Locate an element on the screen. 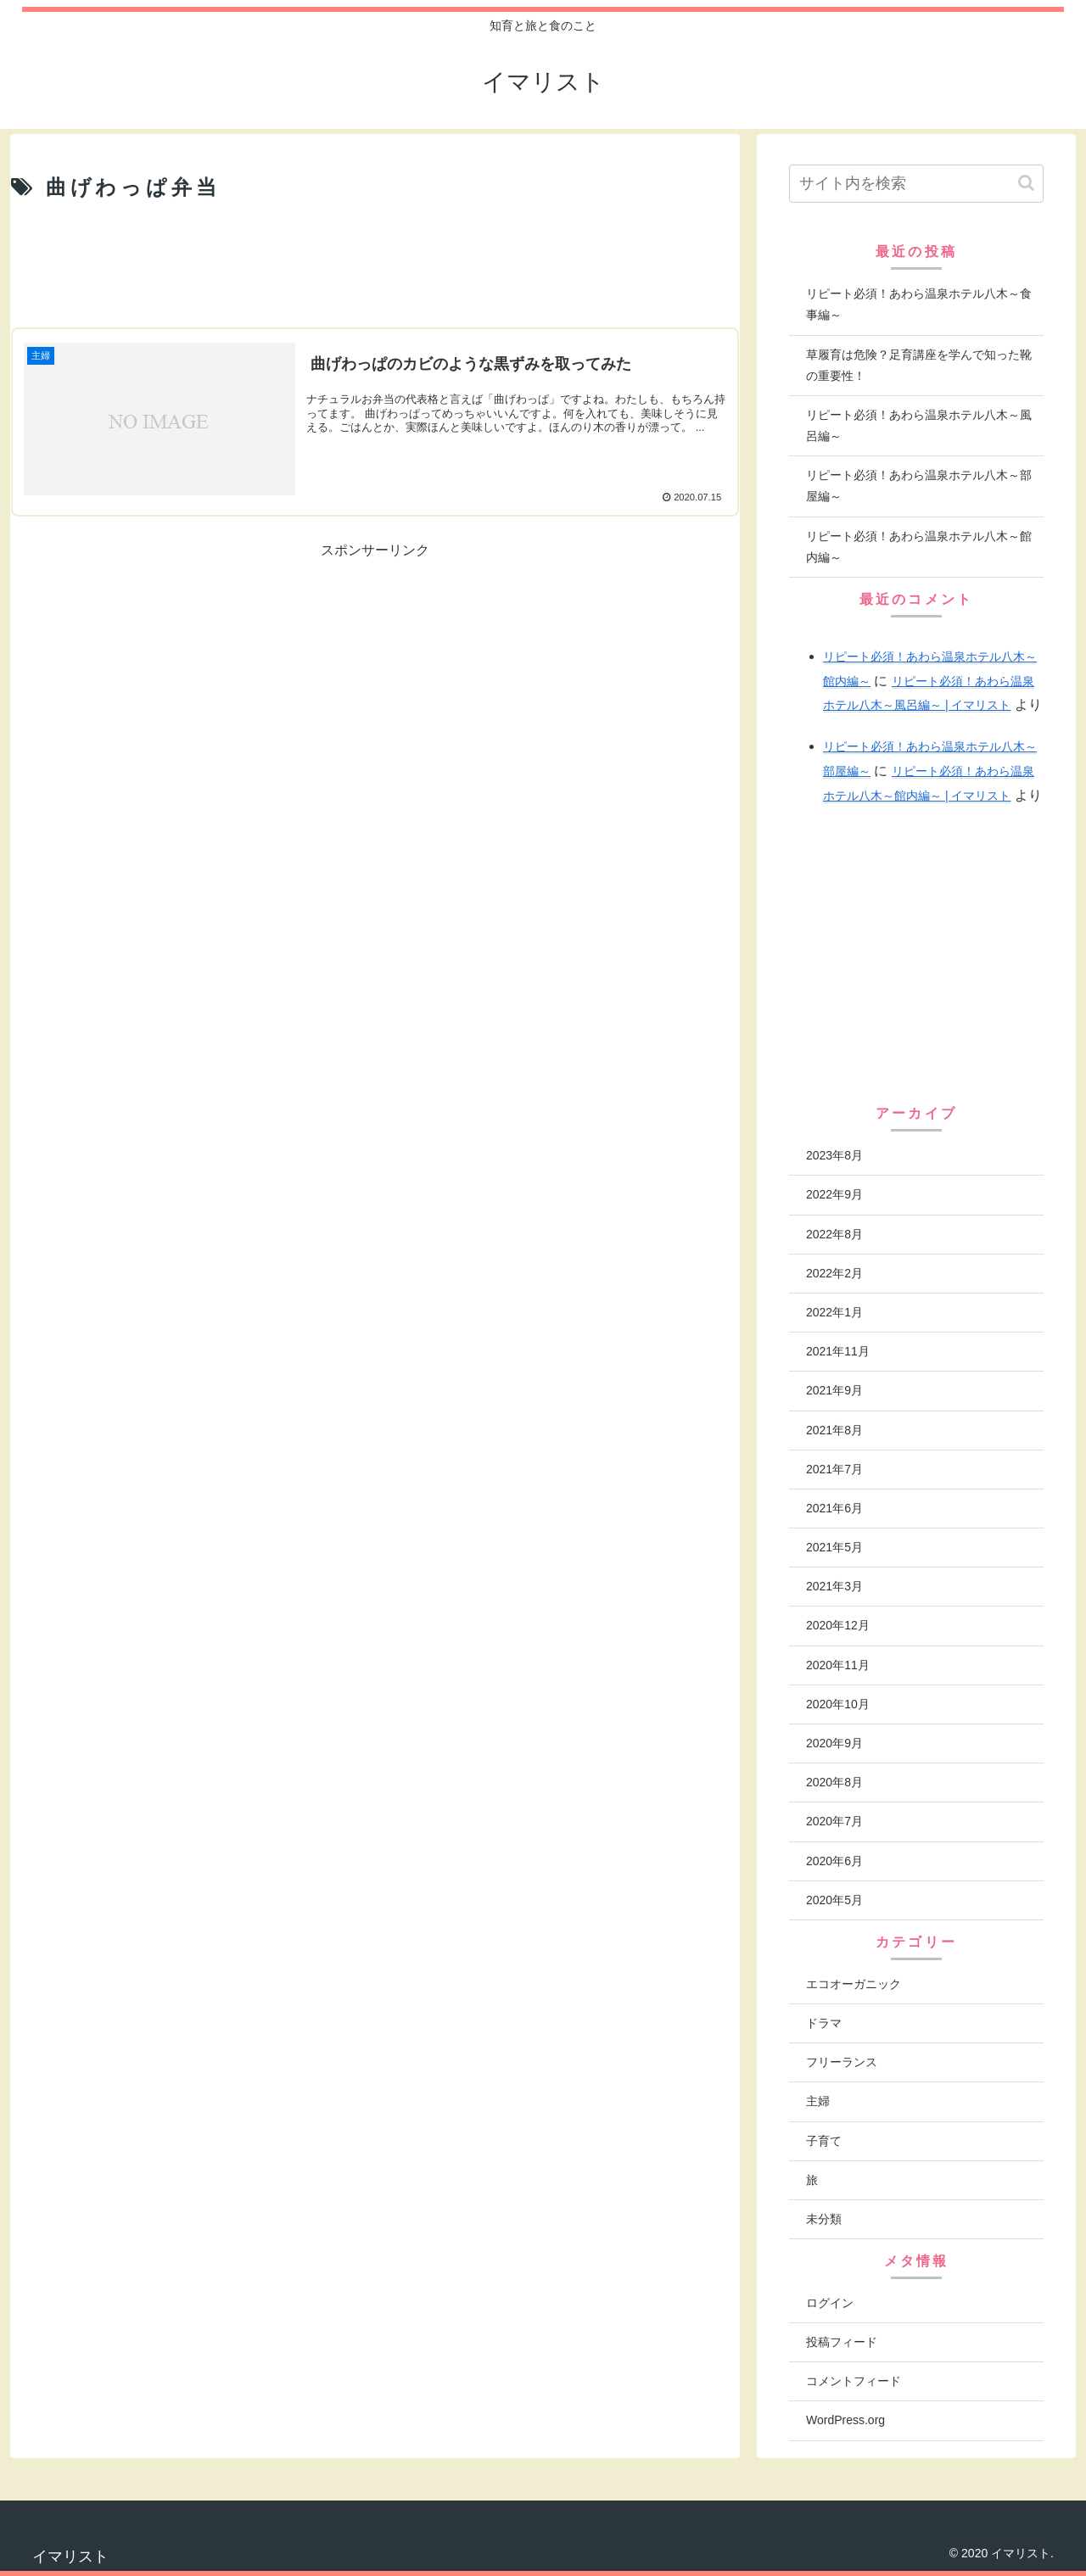  ログイン is located at coordinates (830, 2303).